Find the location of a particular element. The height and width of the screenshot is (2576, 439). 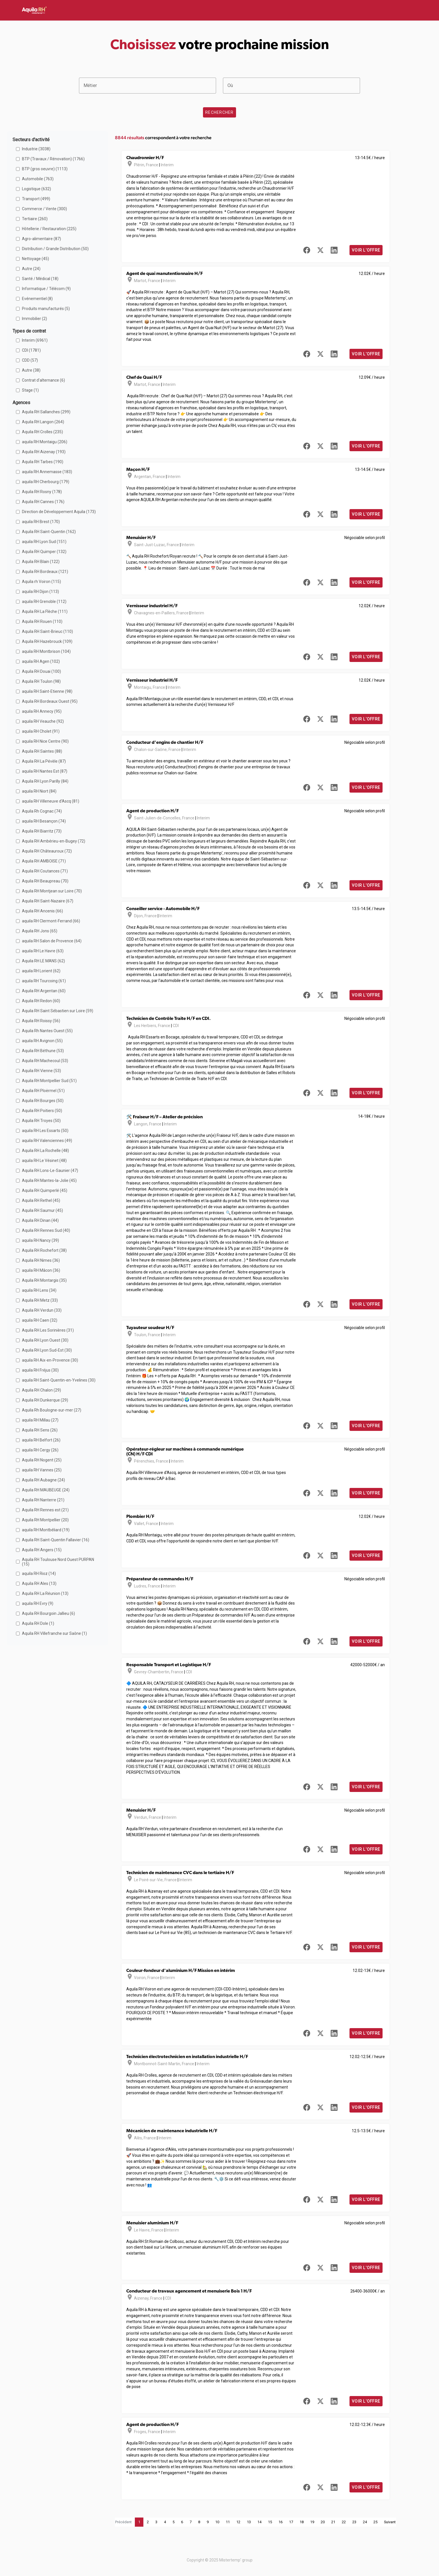

Stage (1) is located at coordinates (30, 390).